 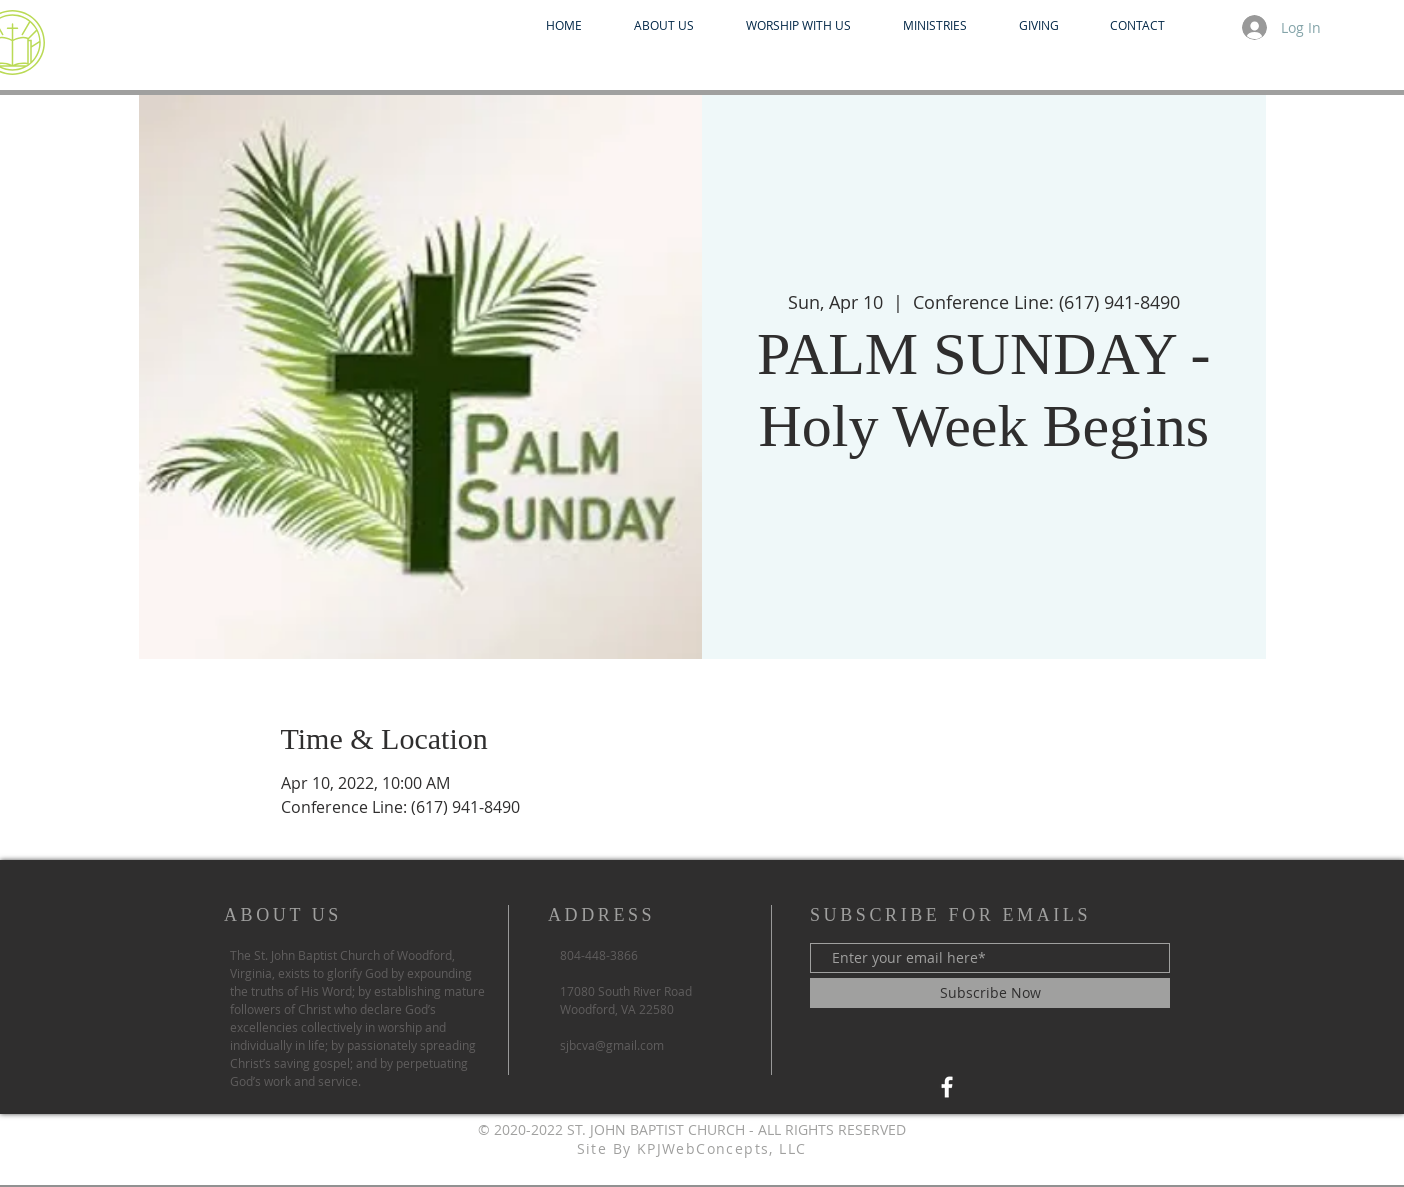 I want to click on sjbcva@gmail.com, so click(x=612, y=1045).